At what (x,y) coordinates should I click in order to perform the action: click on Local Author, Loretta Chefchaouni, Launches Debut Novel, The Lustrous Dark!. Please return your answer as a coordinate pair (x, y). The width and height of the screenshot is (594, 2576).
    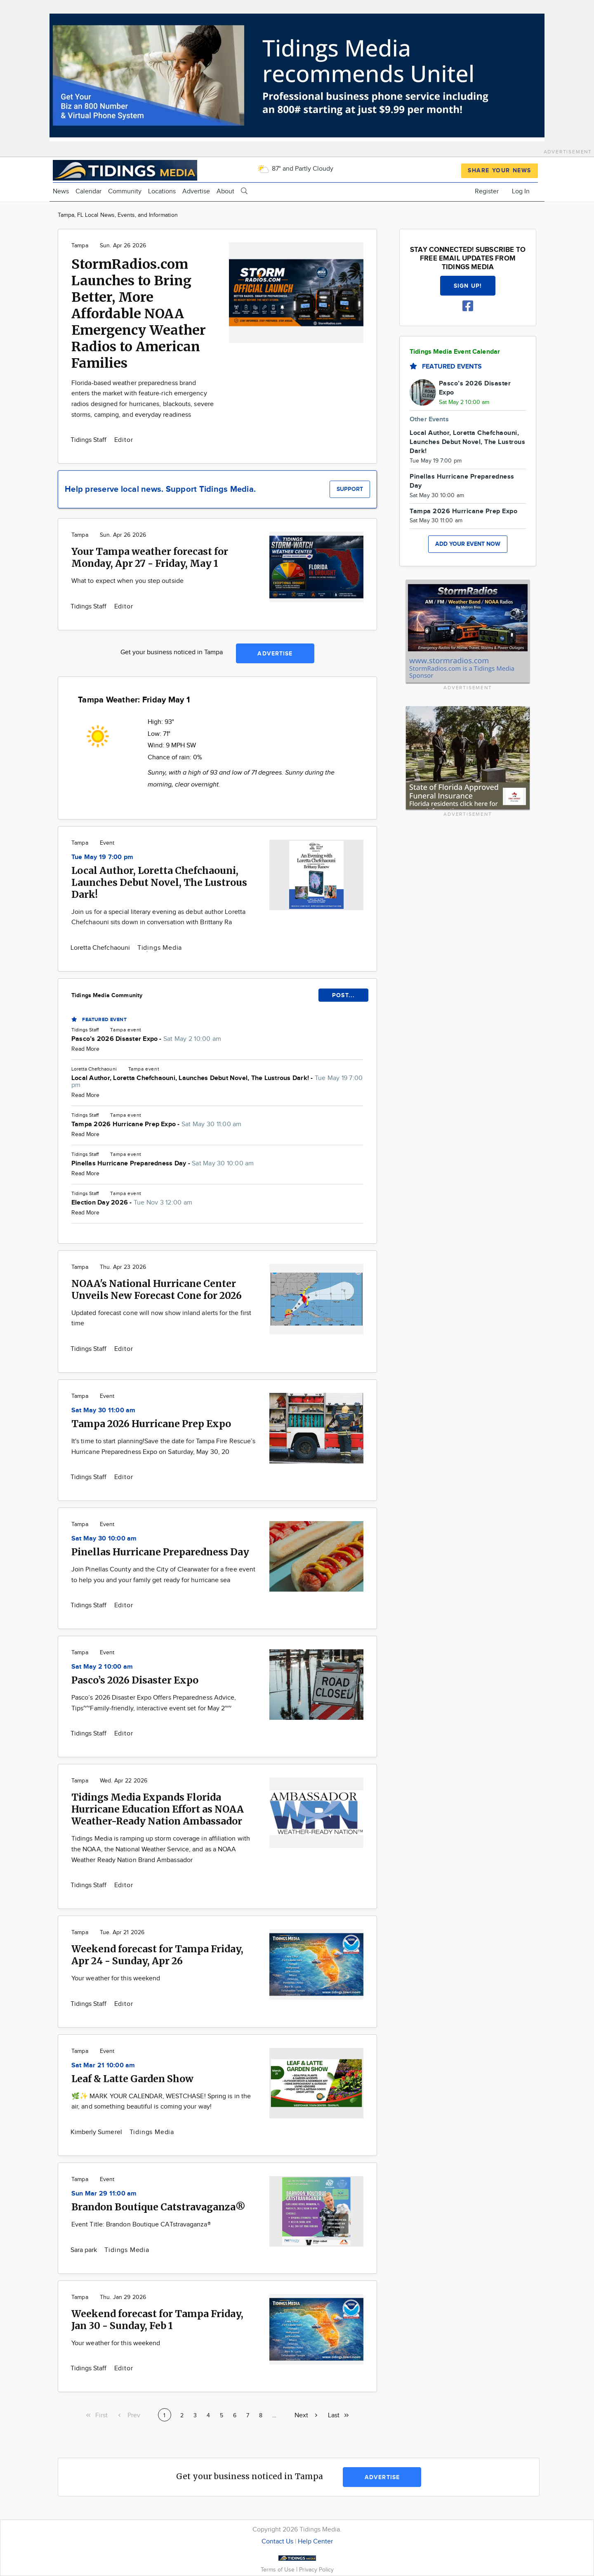
    Looking at the image, I should click on (159, 882).